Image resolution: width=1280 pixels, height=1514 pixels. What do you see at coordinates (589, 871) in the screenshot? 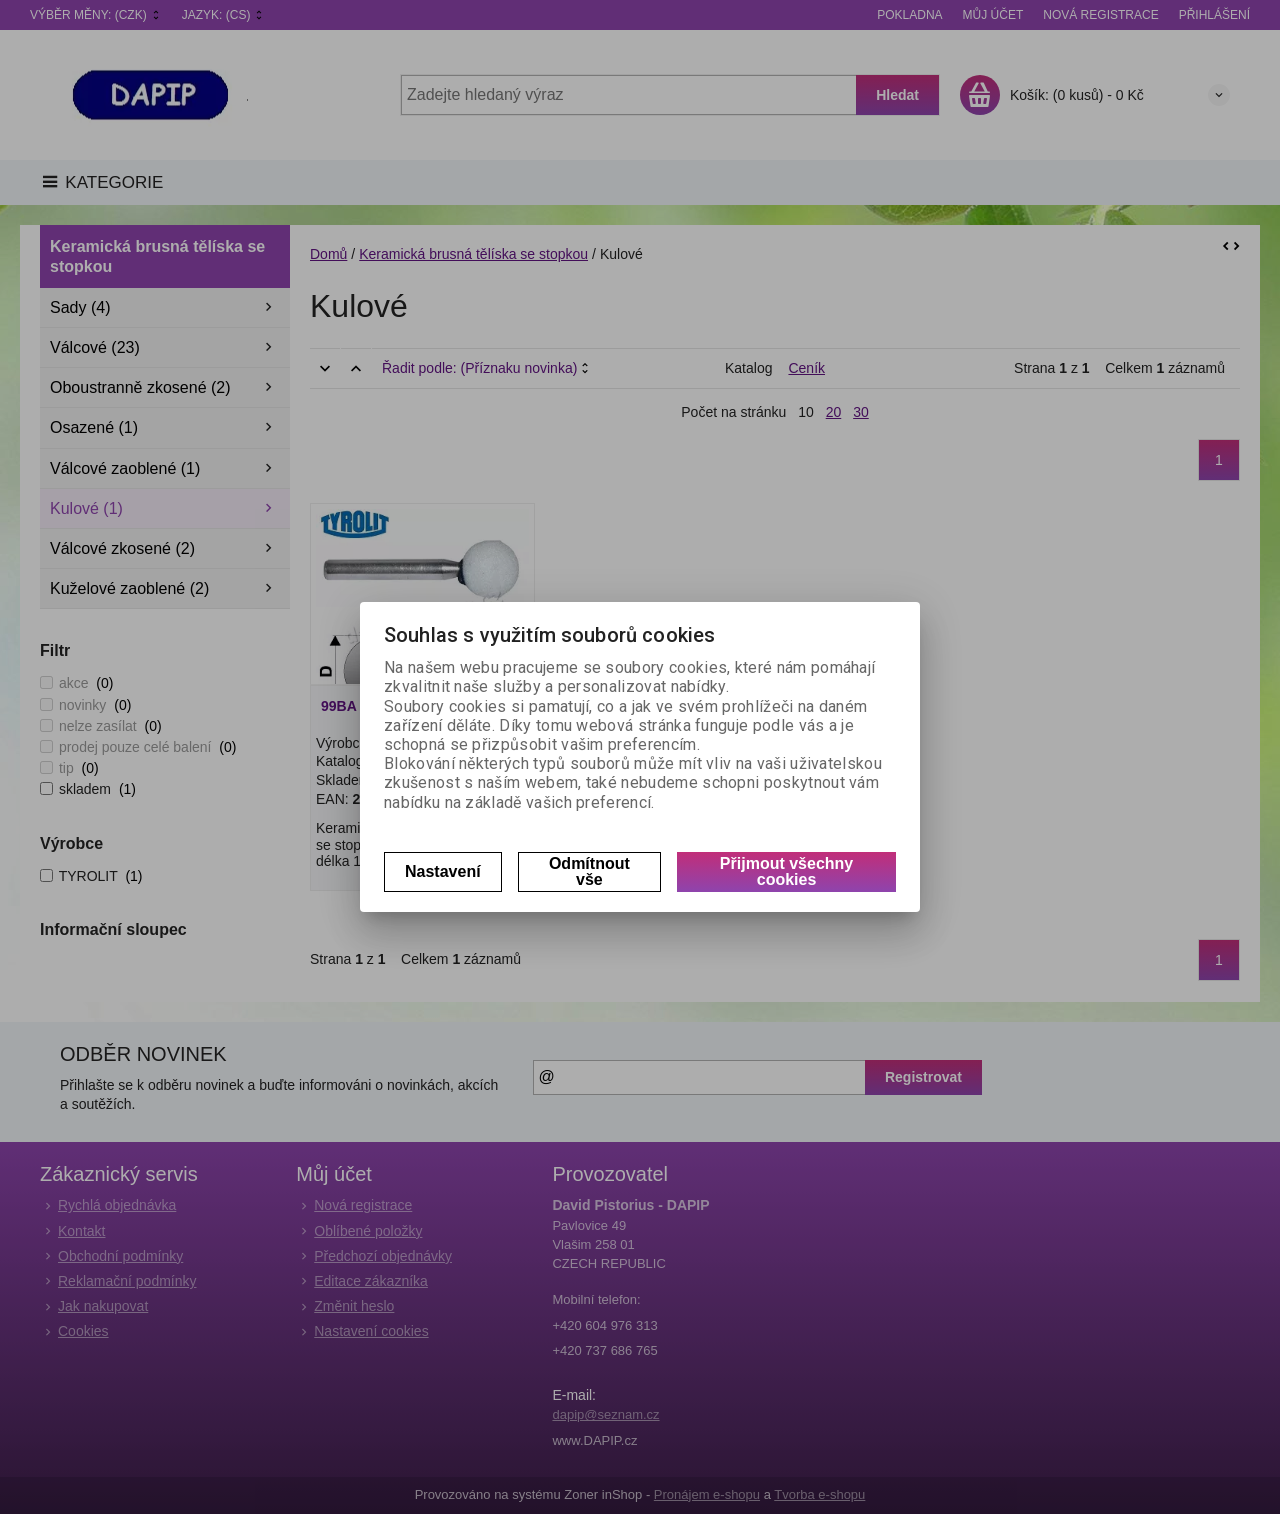
I see `Odmítnout vše` at bounding box center [589, 871].